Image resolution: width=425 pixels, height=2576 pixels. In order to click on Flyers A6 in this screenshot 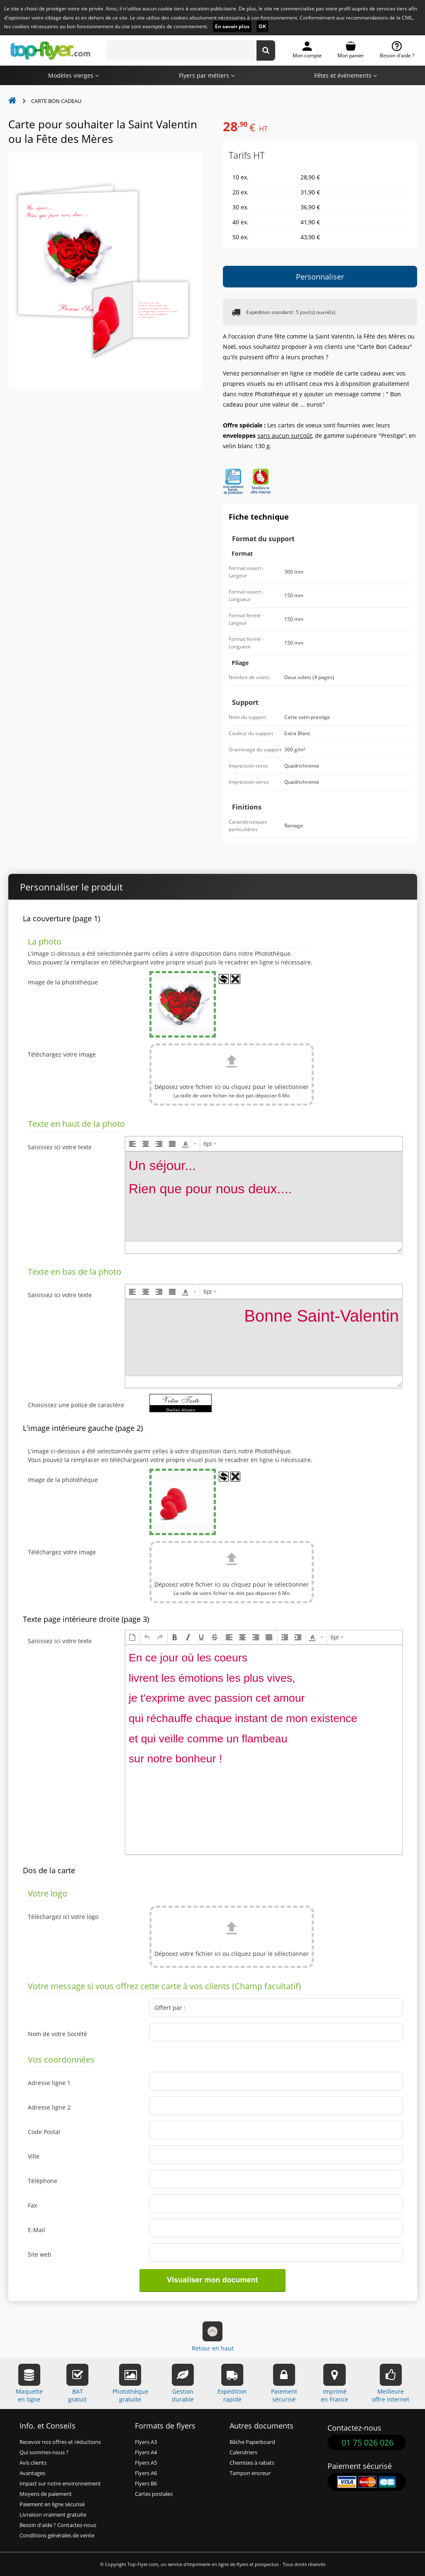, I will do `click(146, 2473)`.